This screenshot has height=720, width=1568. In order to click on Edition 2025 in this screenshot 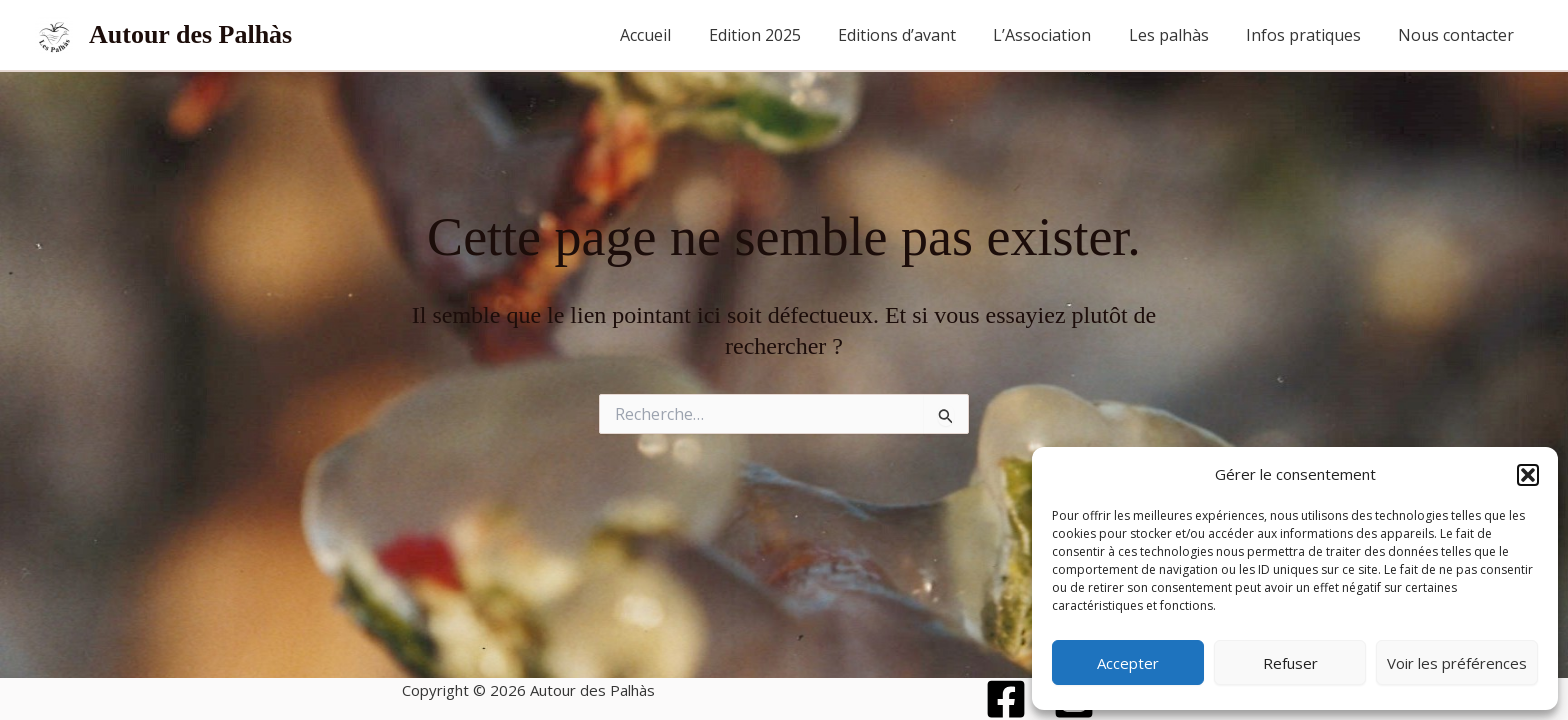, I will do `click(784, 35)`.